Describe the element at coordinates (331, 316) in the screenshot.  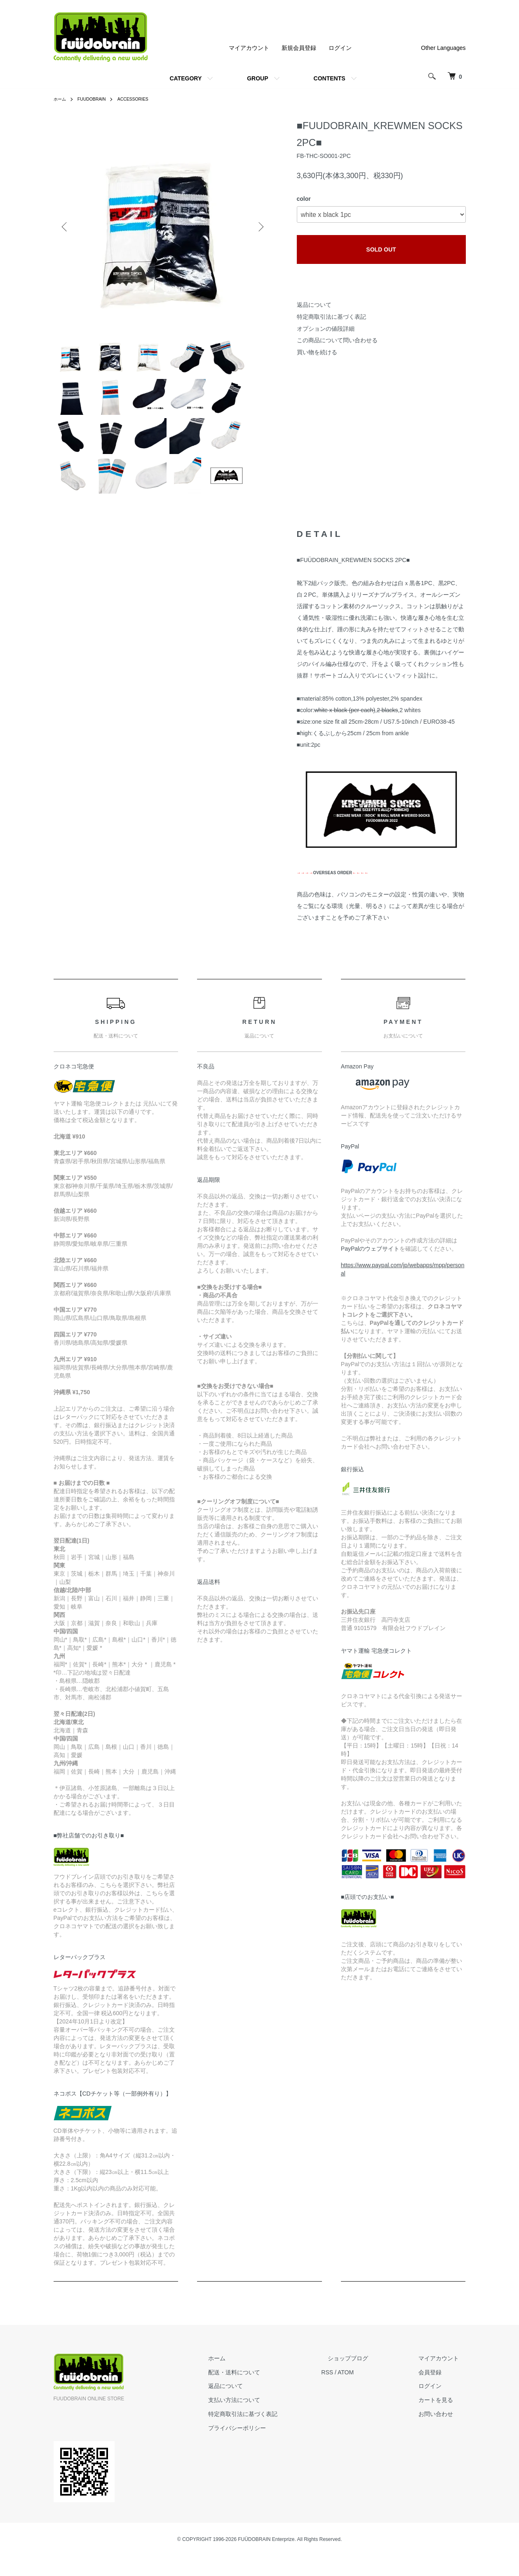
I see `特定商取引法に基づく表記` at that location.